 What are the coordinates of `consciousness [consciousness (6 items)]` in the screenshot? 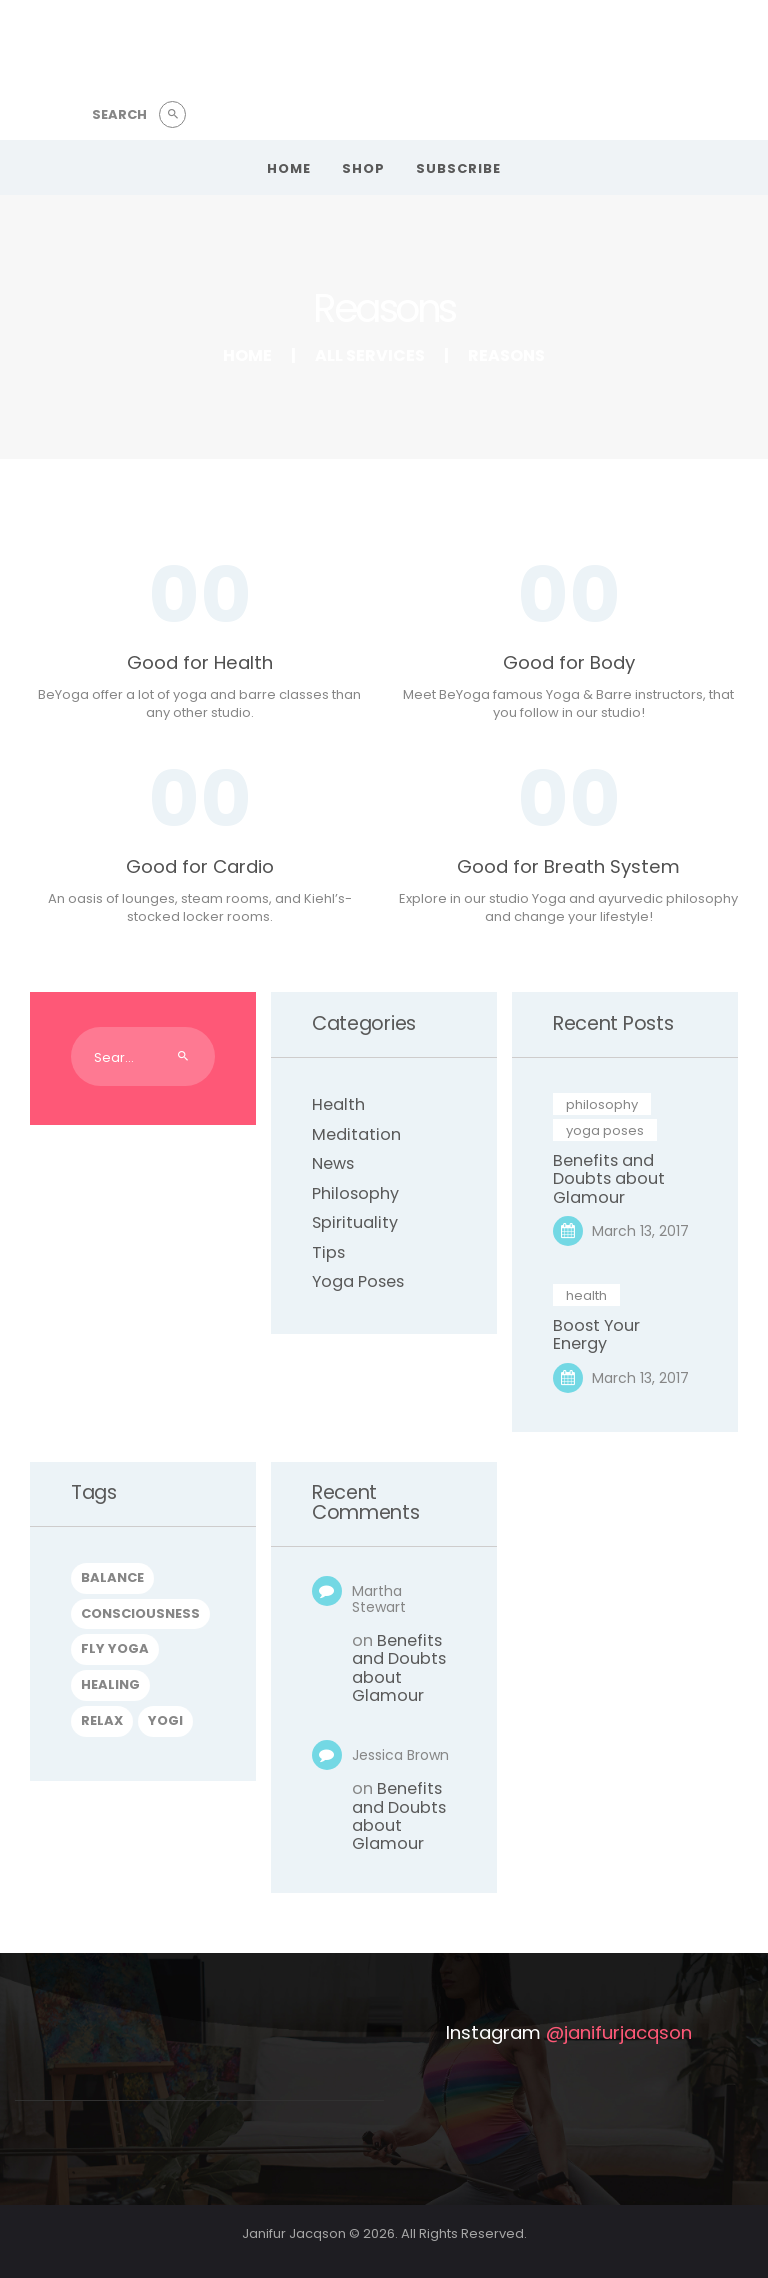 It's located at (140, 1613).